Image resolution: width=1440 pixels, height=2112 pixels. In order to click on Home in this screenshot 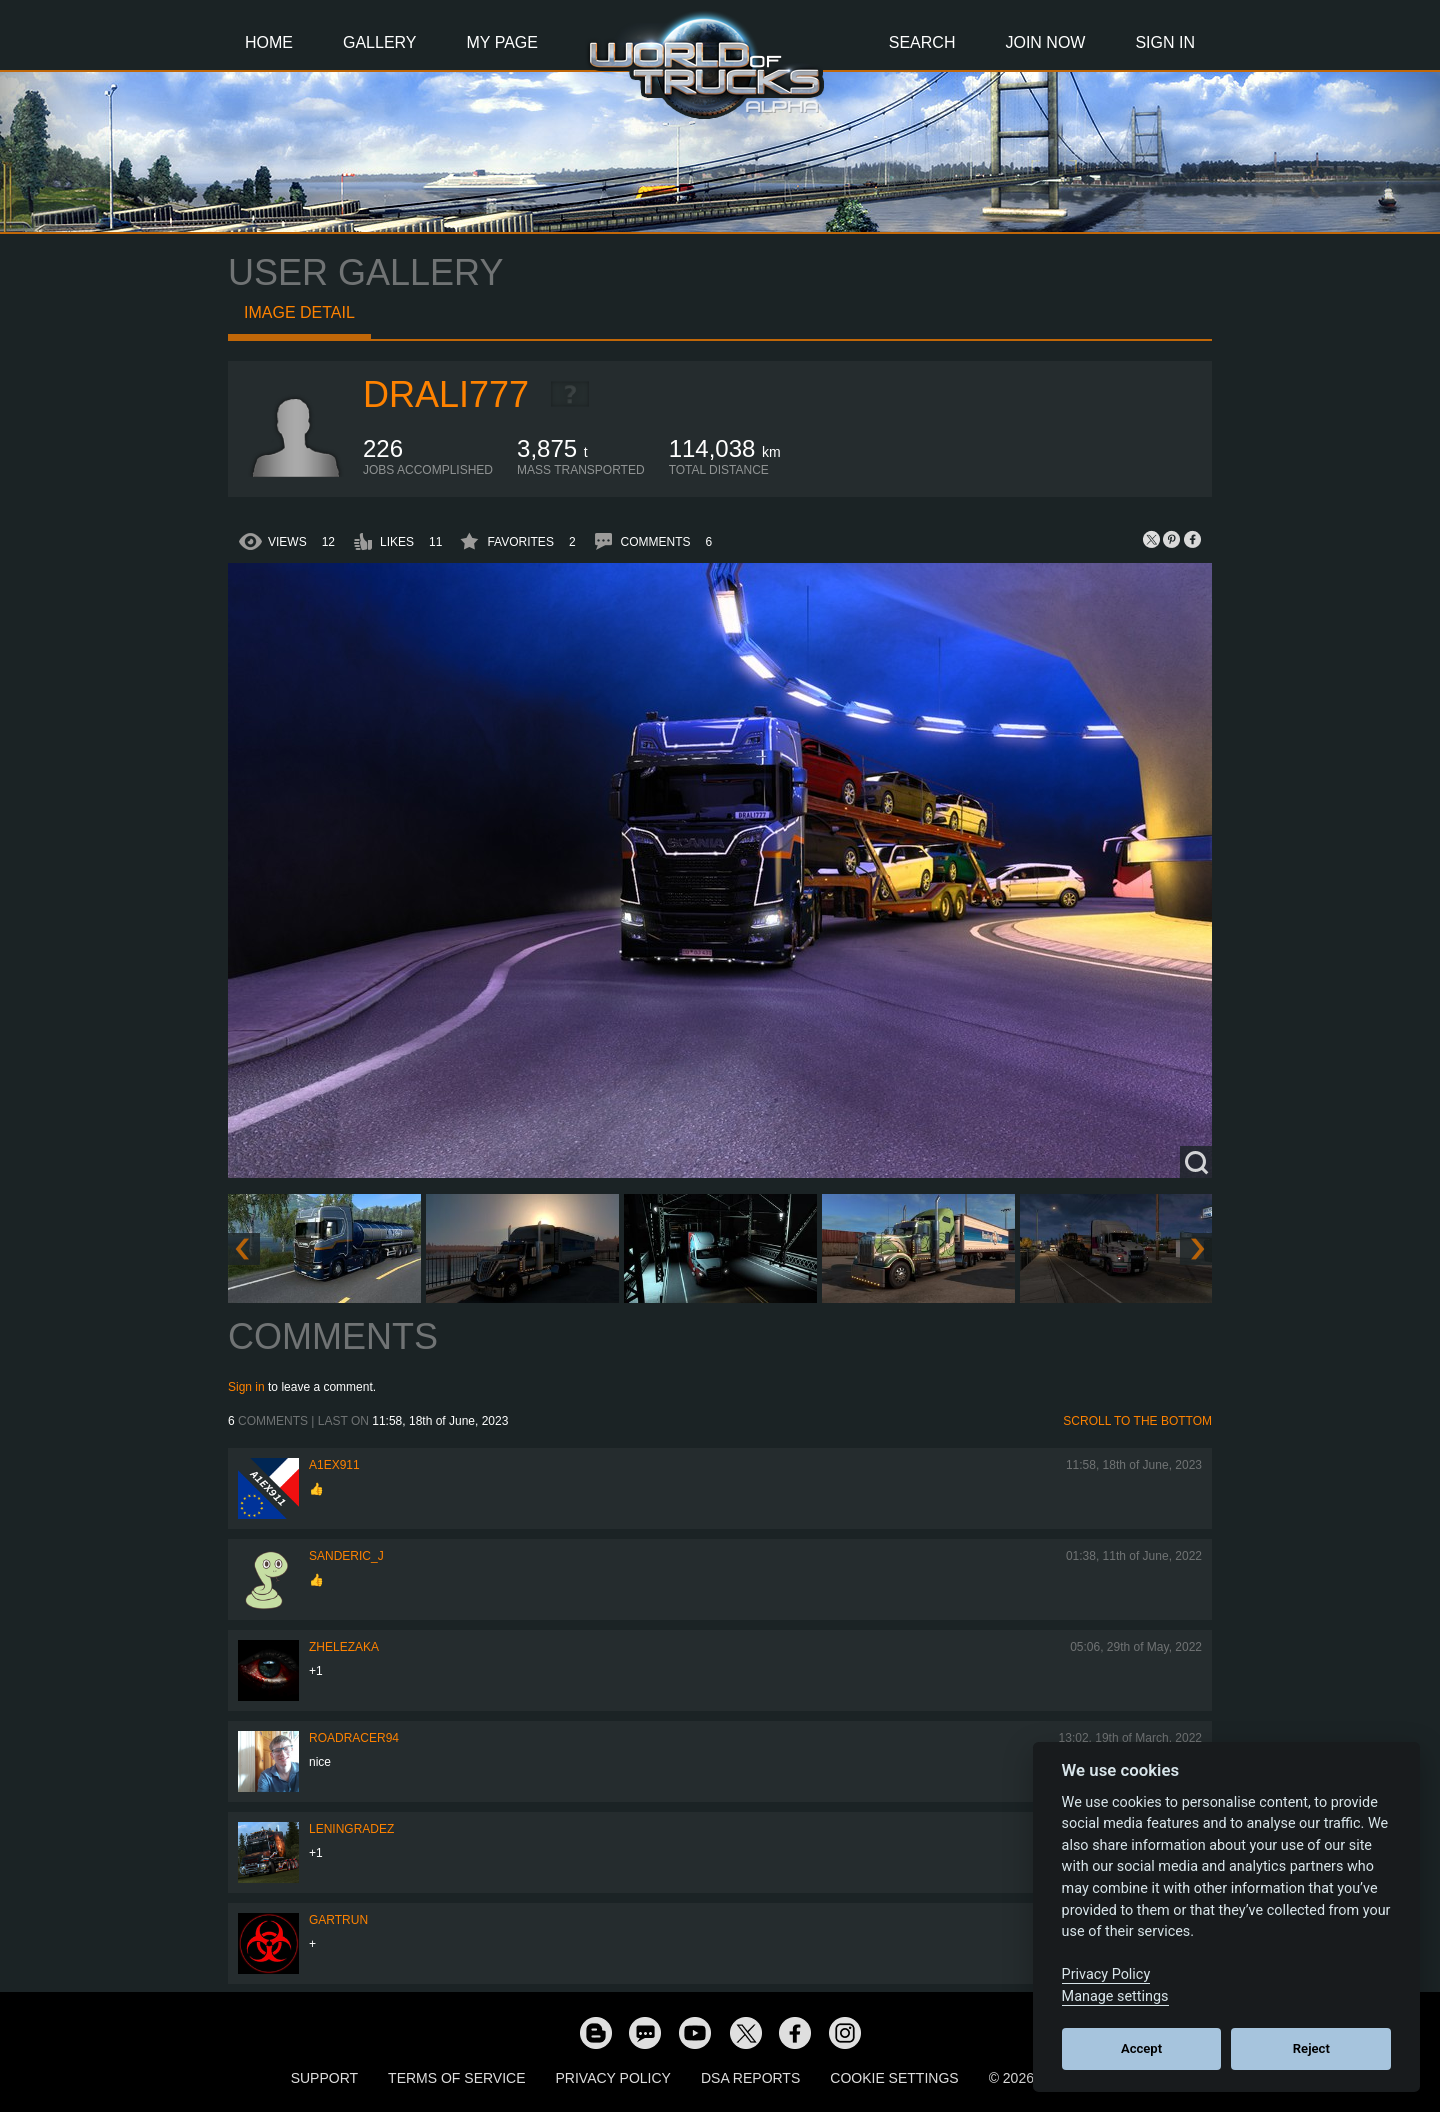, I will do `click(269, 42)`.